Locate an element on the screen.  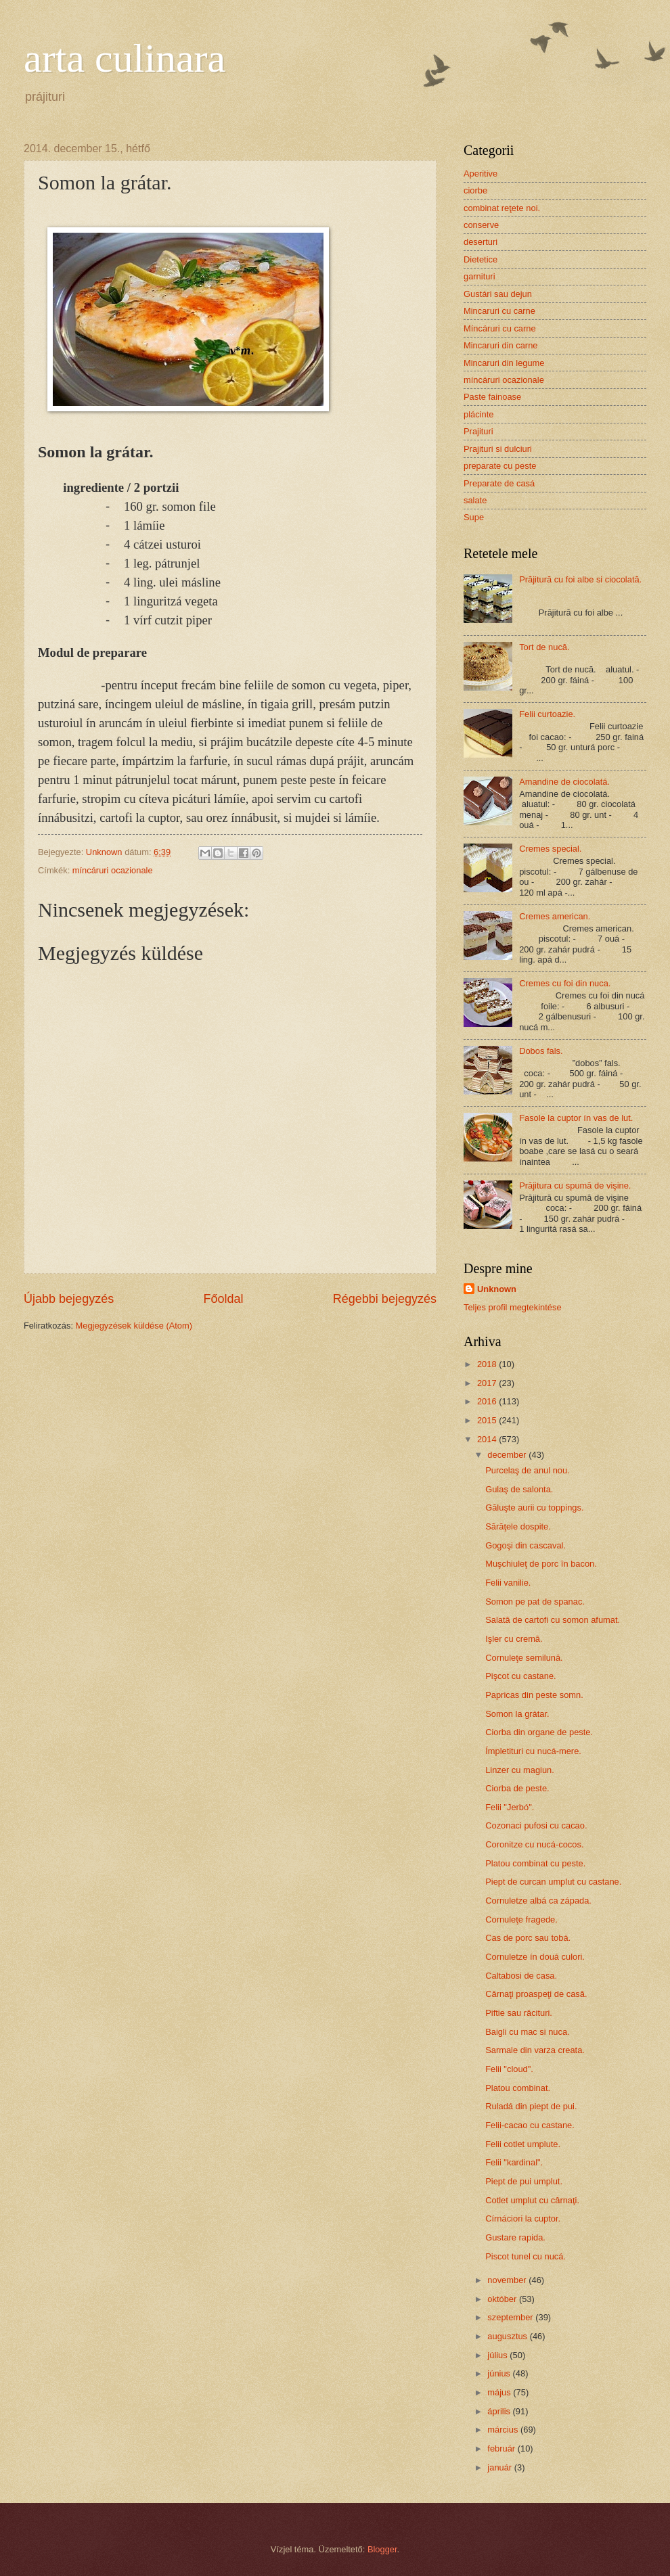
Amandine de ciocolatá. is located at coordinates (564, 782).